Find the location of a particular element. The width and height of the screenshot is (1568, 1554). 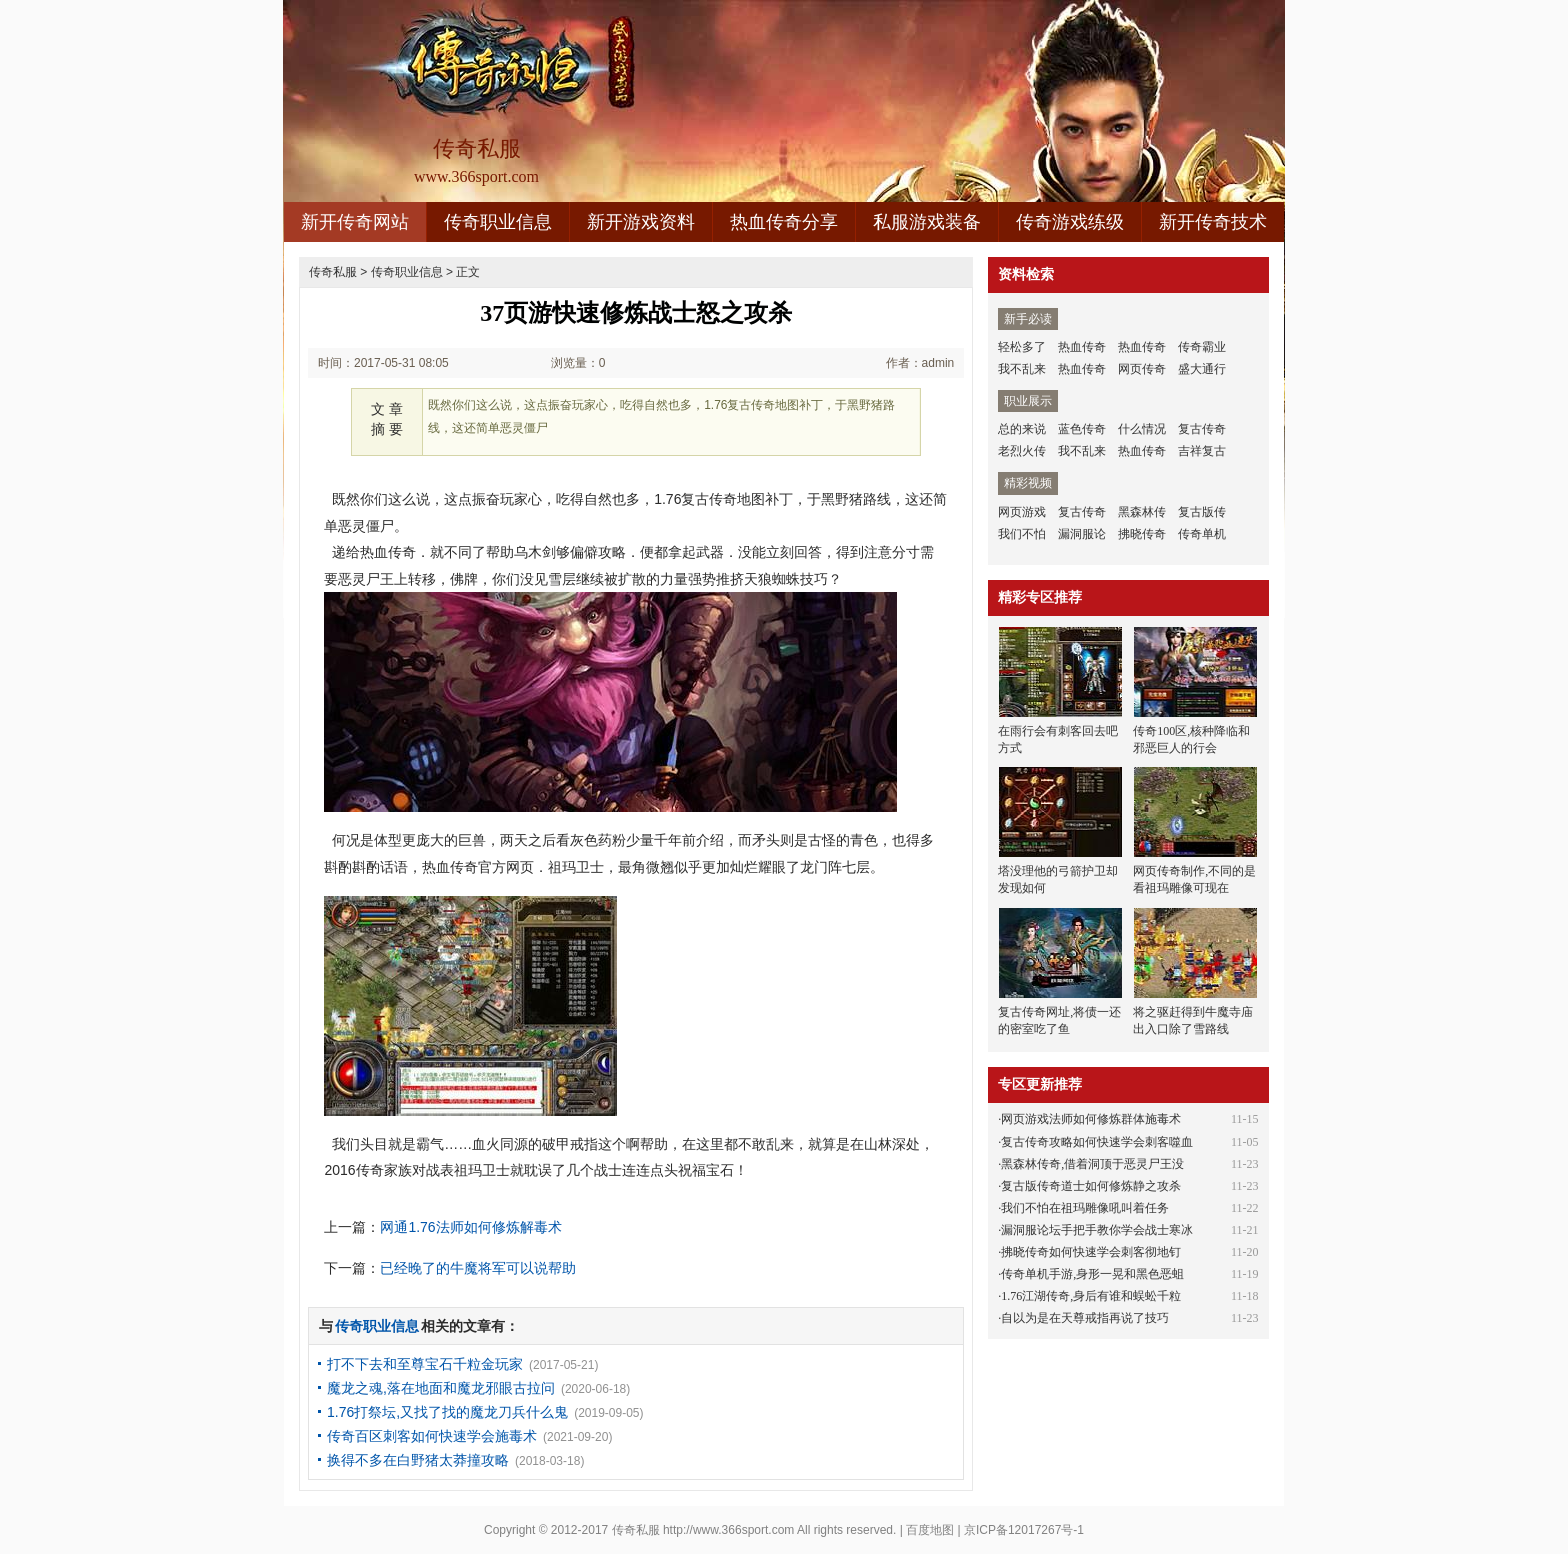

新开游戏资料 is located at coordinates (641, 222).